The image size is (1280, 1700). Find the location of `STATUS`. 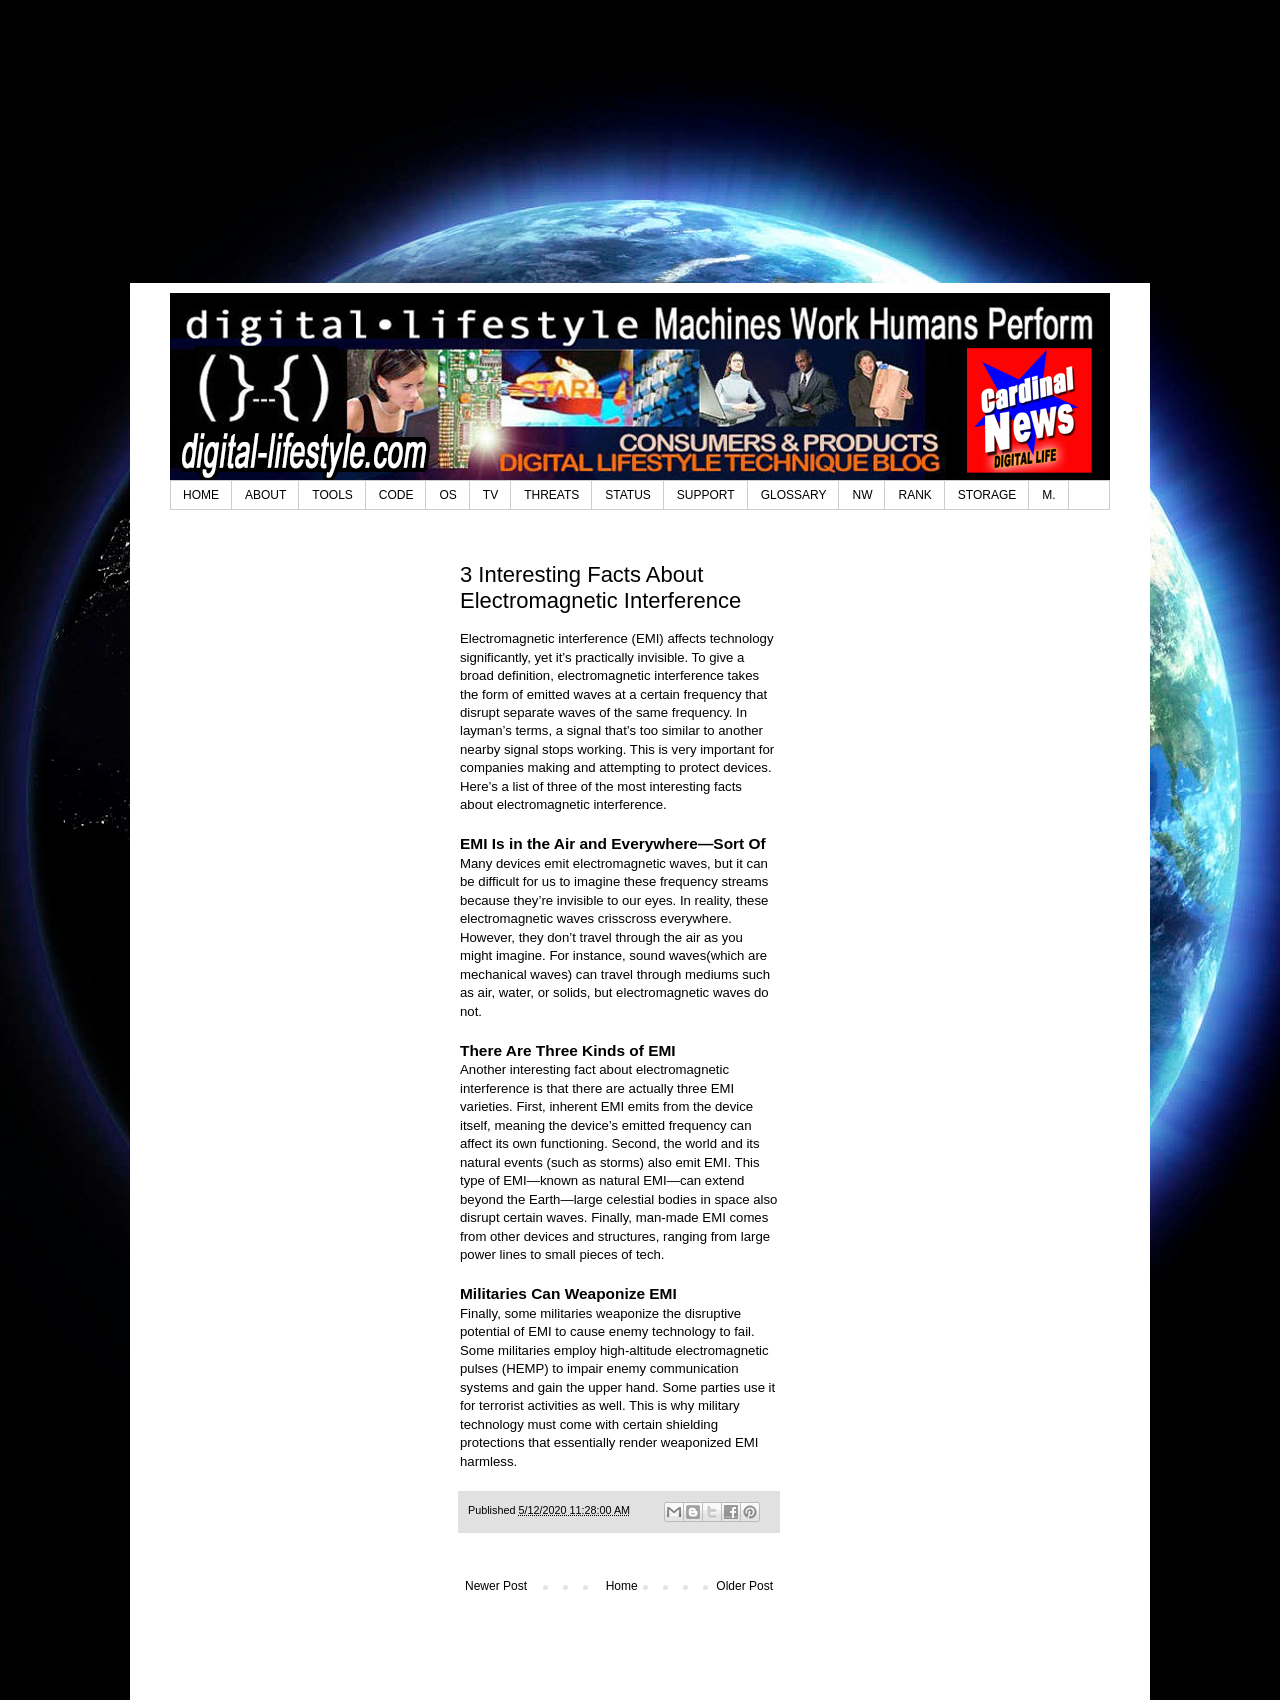

STATUS is located at coordinates (628, 495).